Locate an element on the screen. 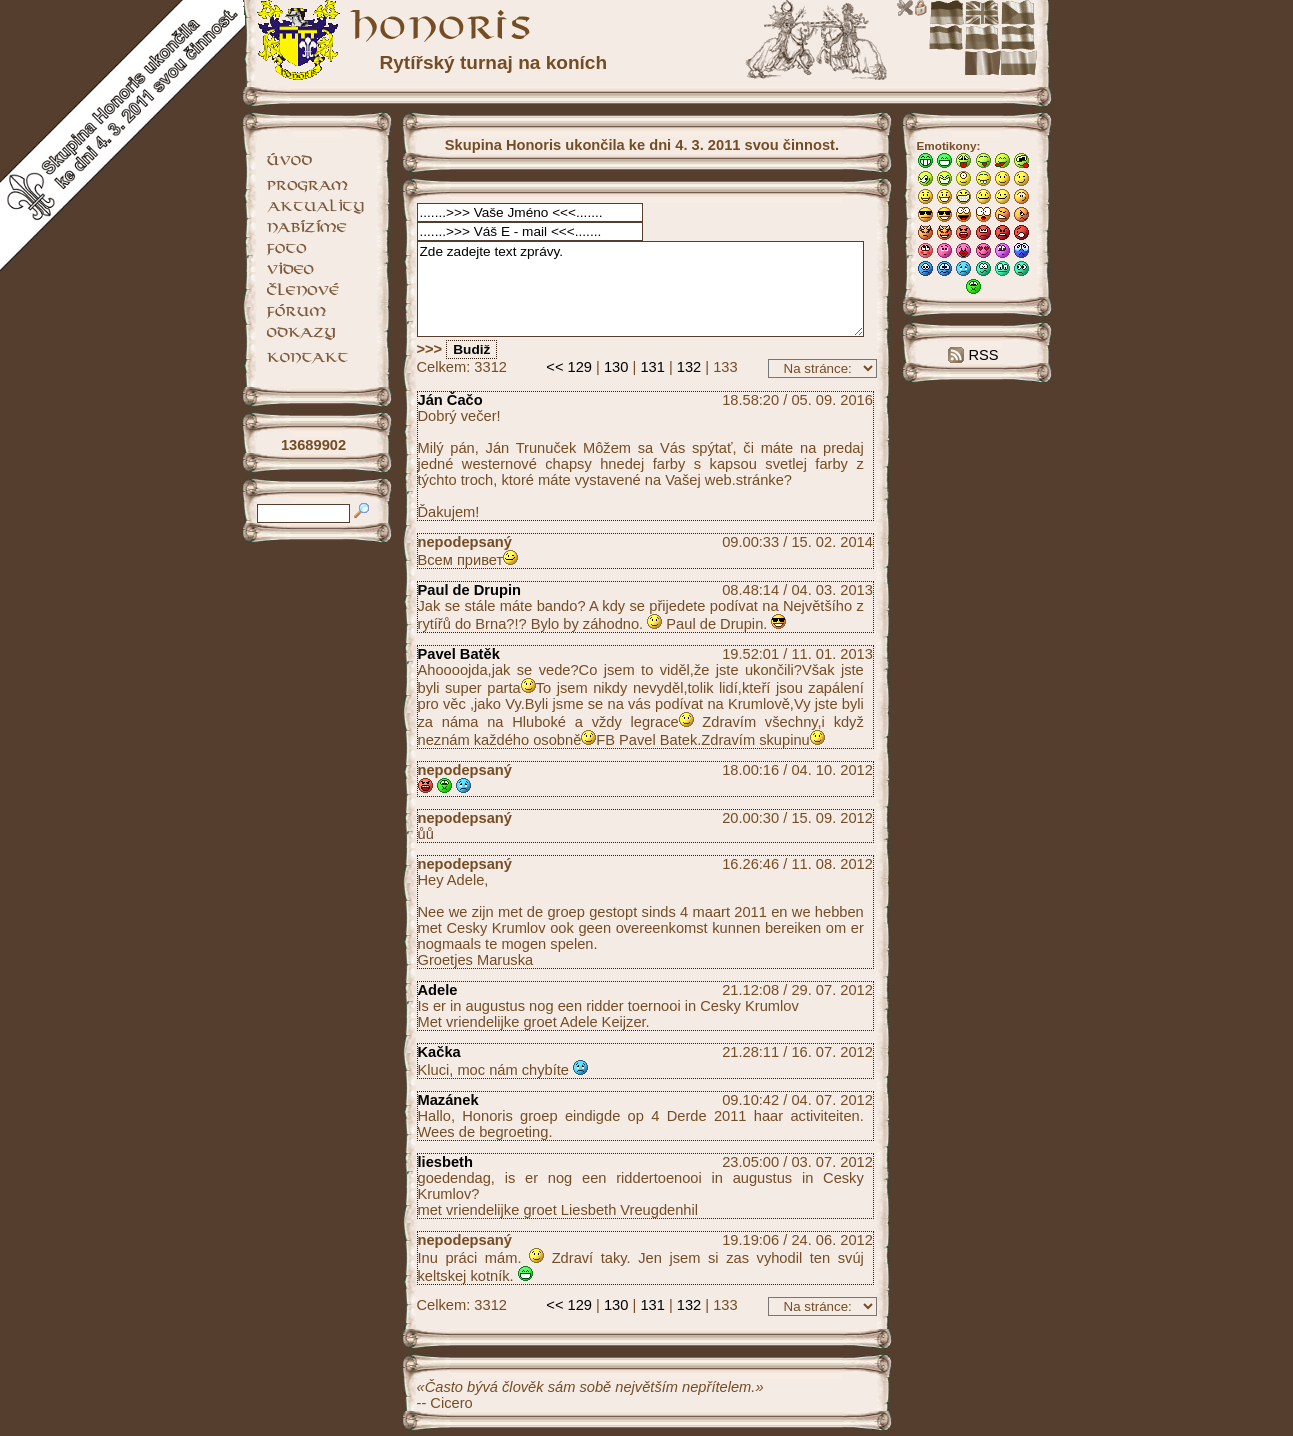  Kačka is located at coordinates (439, 1052).